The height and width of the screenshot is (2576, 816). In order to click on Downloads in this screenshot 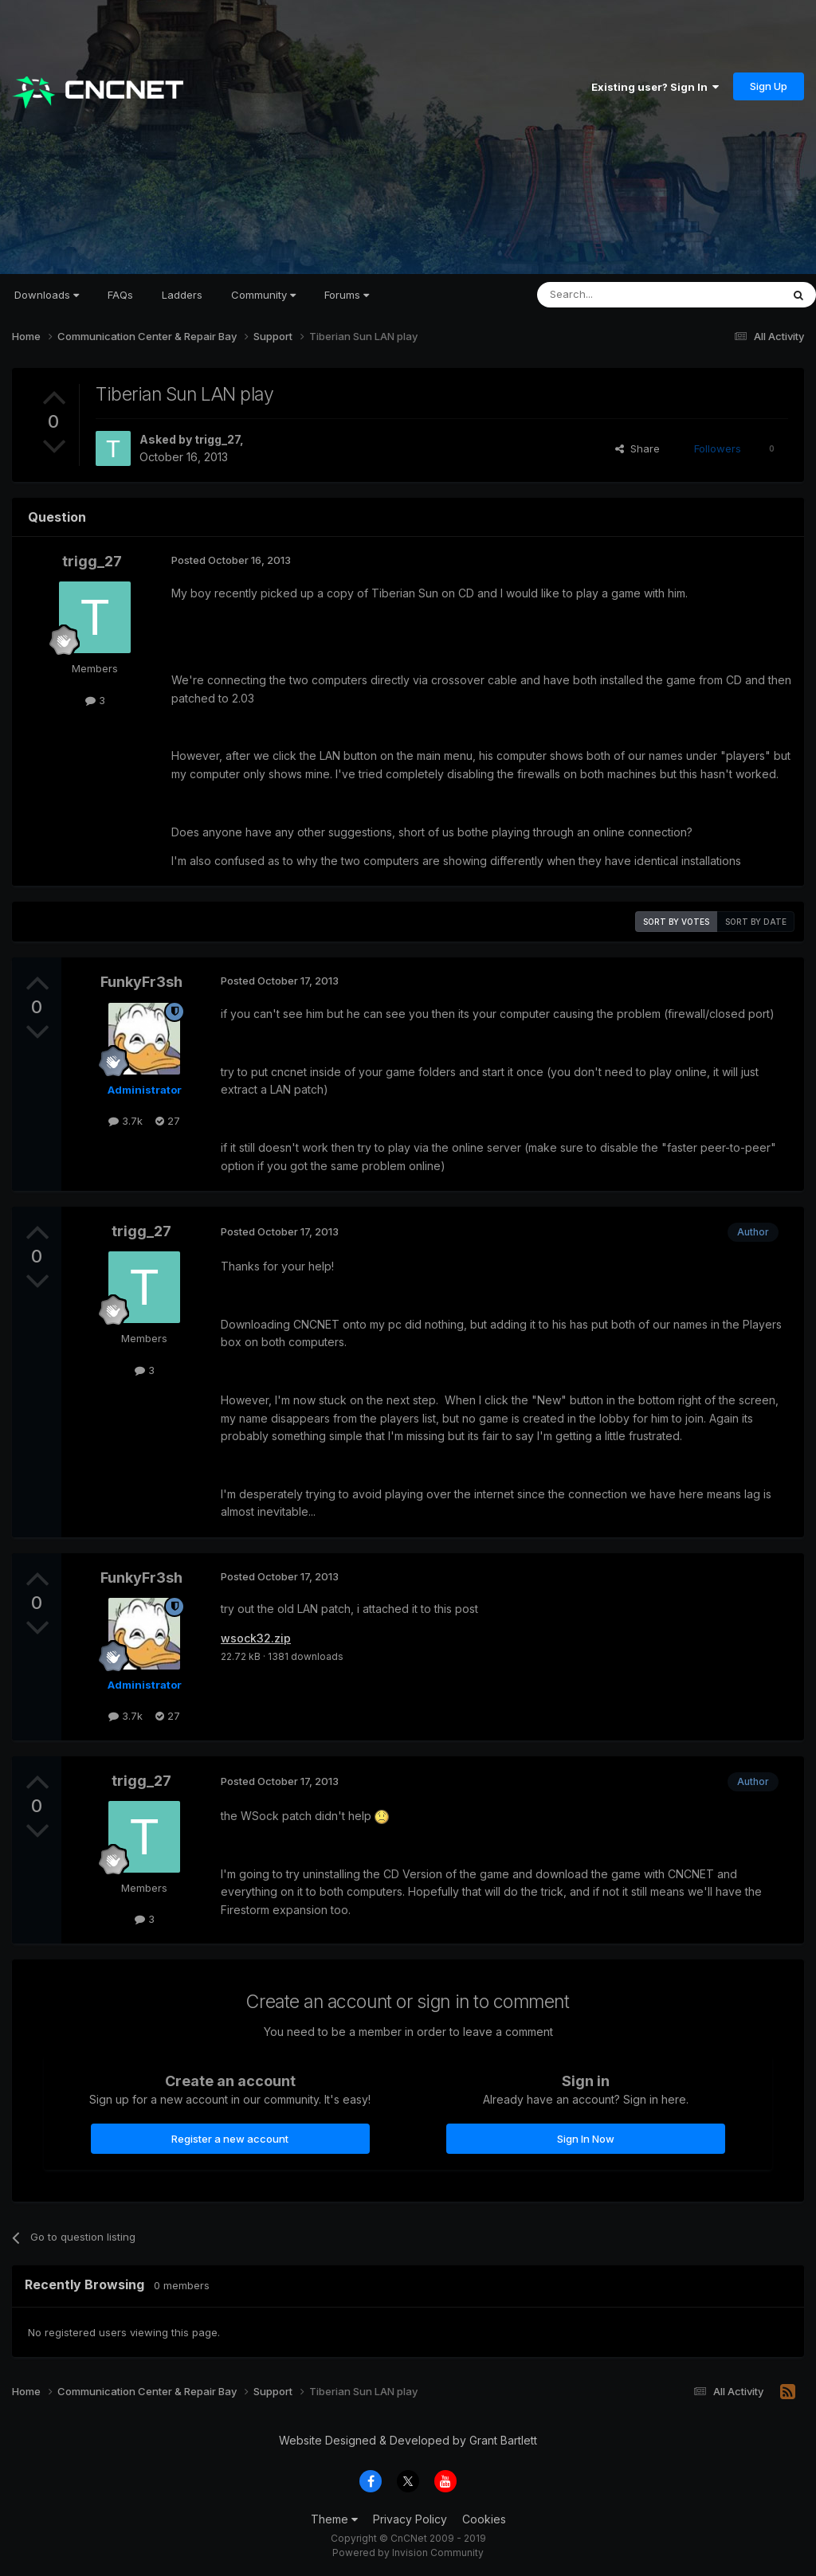, I will do `click(46, 294)`.